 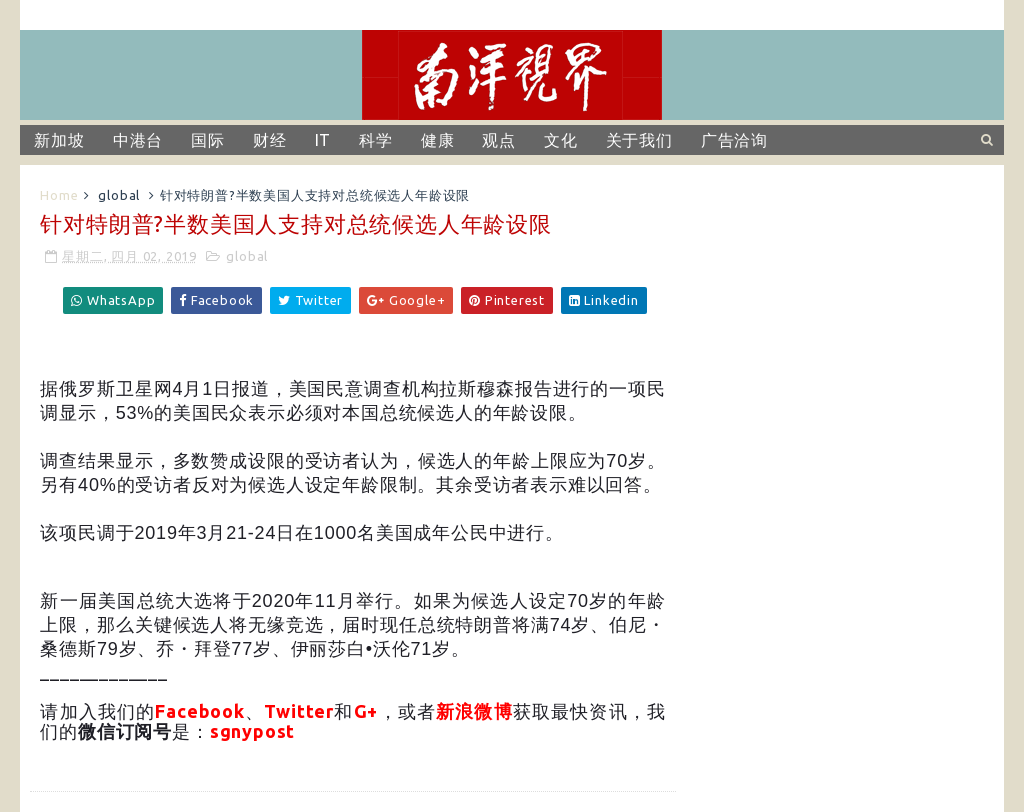 I want to click on 广告洽询, so click(x=734, y=140).